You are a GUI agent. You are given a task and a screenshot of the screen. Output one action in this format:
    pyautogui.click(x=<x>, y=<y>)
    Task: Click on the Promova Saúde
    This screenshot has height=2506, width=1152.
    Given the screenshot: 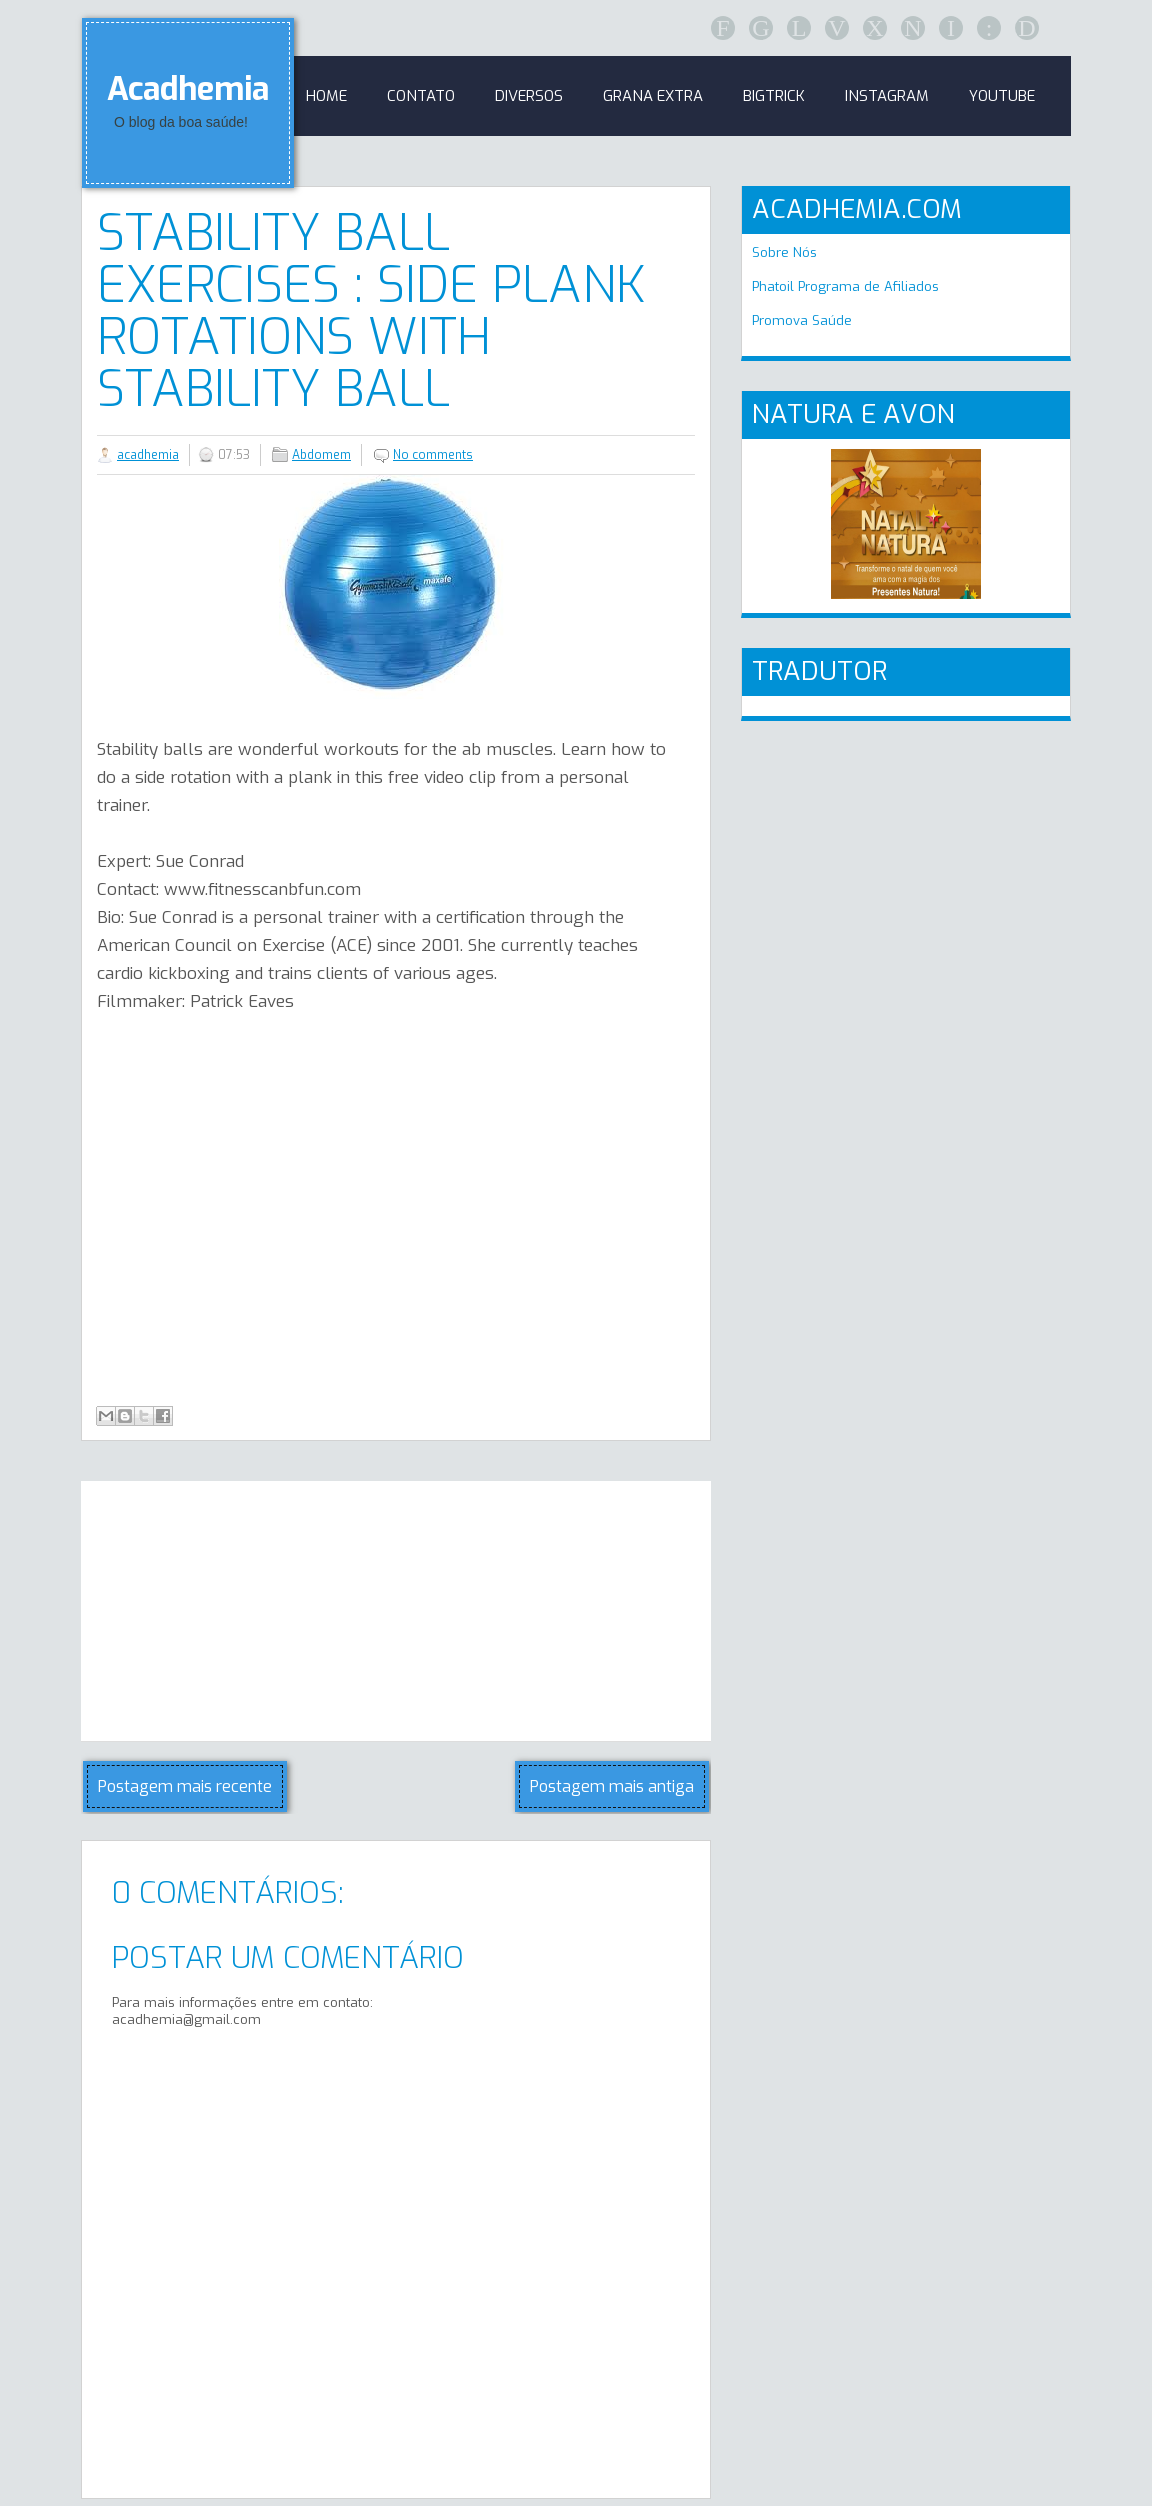 What is the action you would take?
    pyautogui.click(x=802, y=320)
    